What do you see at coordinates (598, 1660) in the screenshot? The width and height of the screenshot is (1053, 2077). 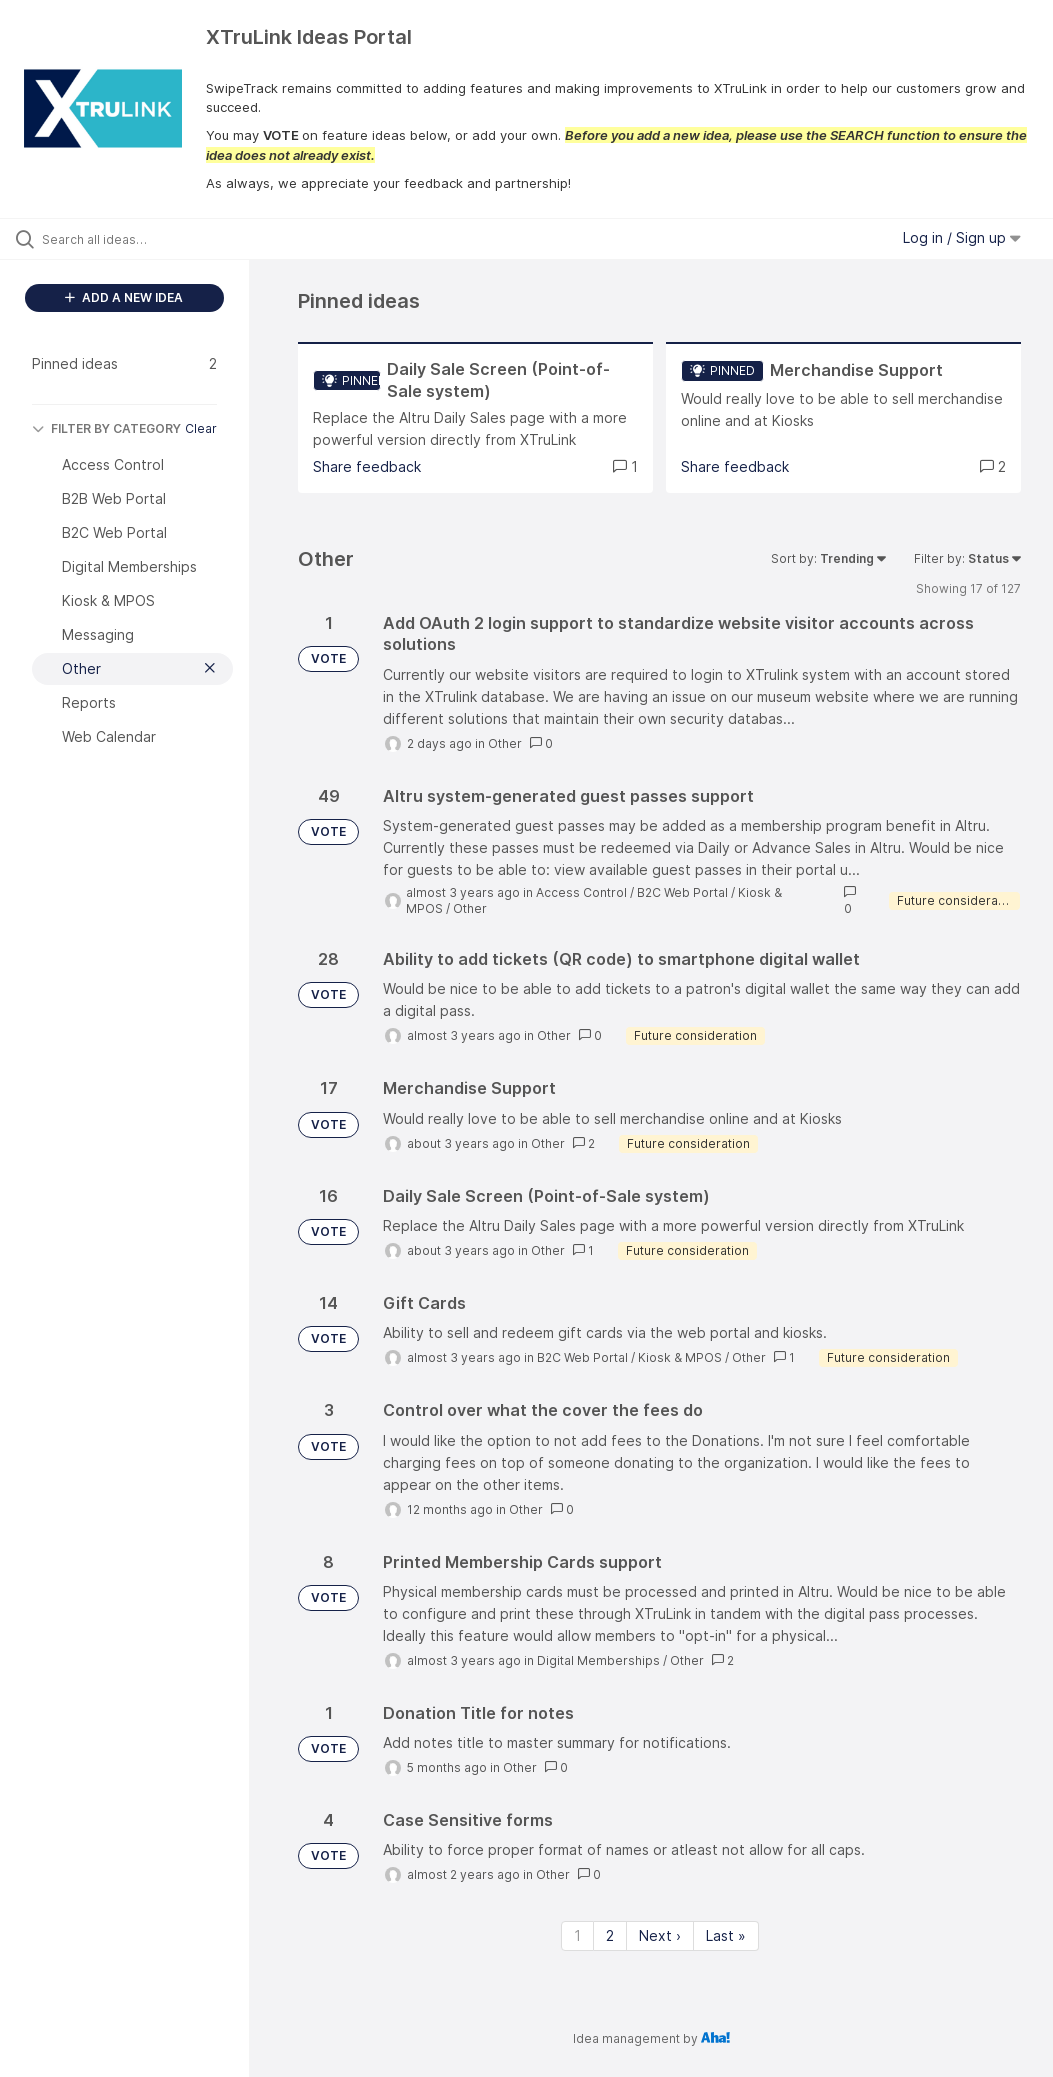 I see `Digital Memberships` at bounding box center [598, 1660].